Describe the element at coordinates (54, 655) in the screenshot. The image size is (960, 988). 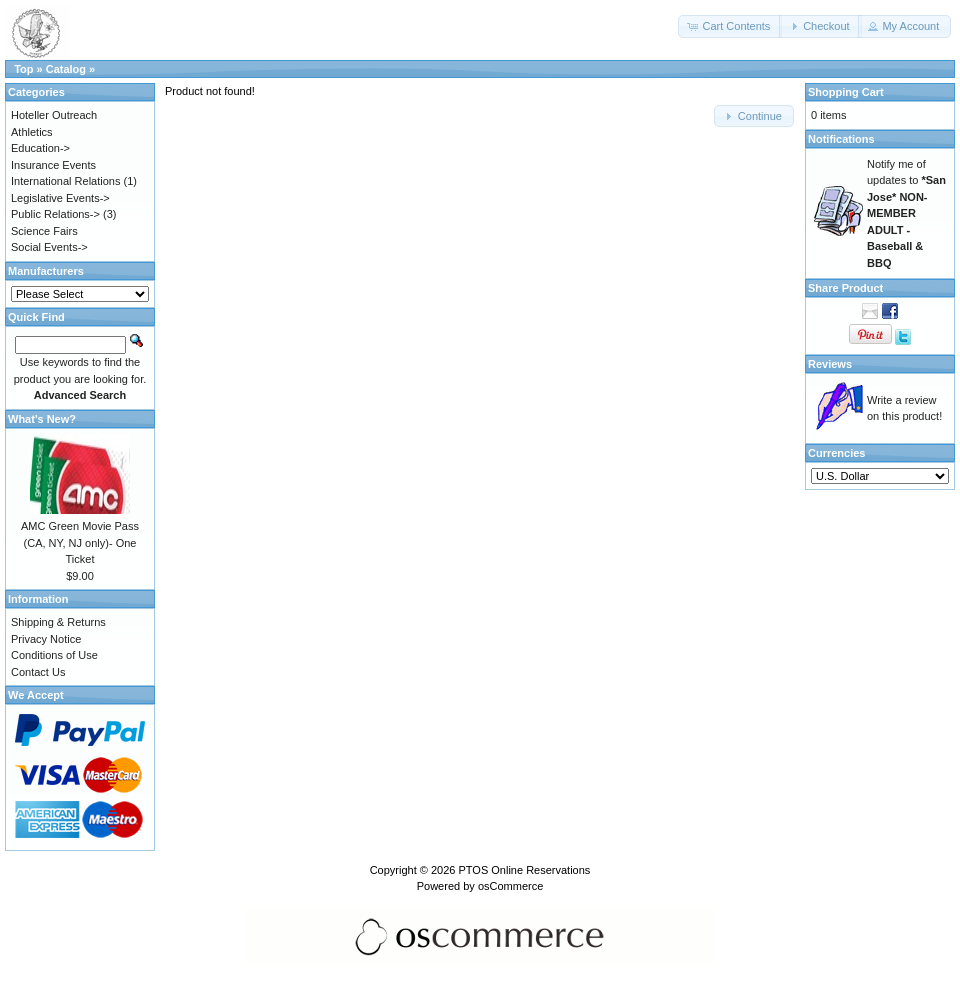
I see `Conditions of Use` at that location.